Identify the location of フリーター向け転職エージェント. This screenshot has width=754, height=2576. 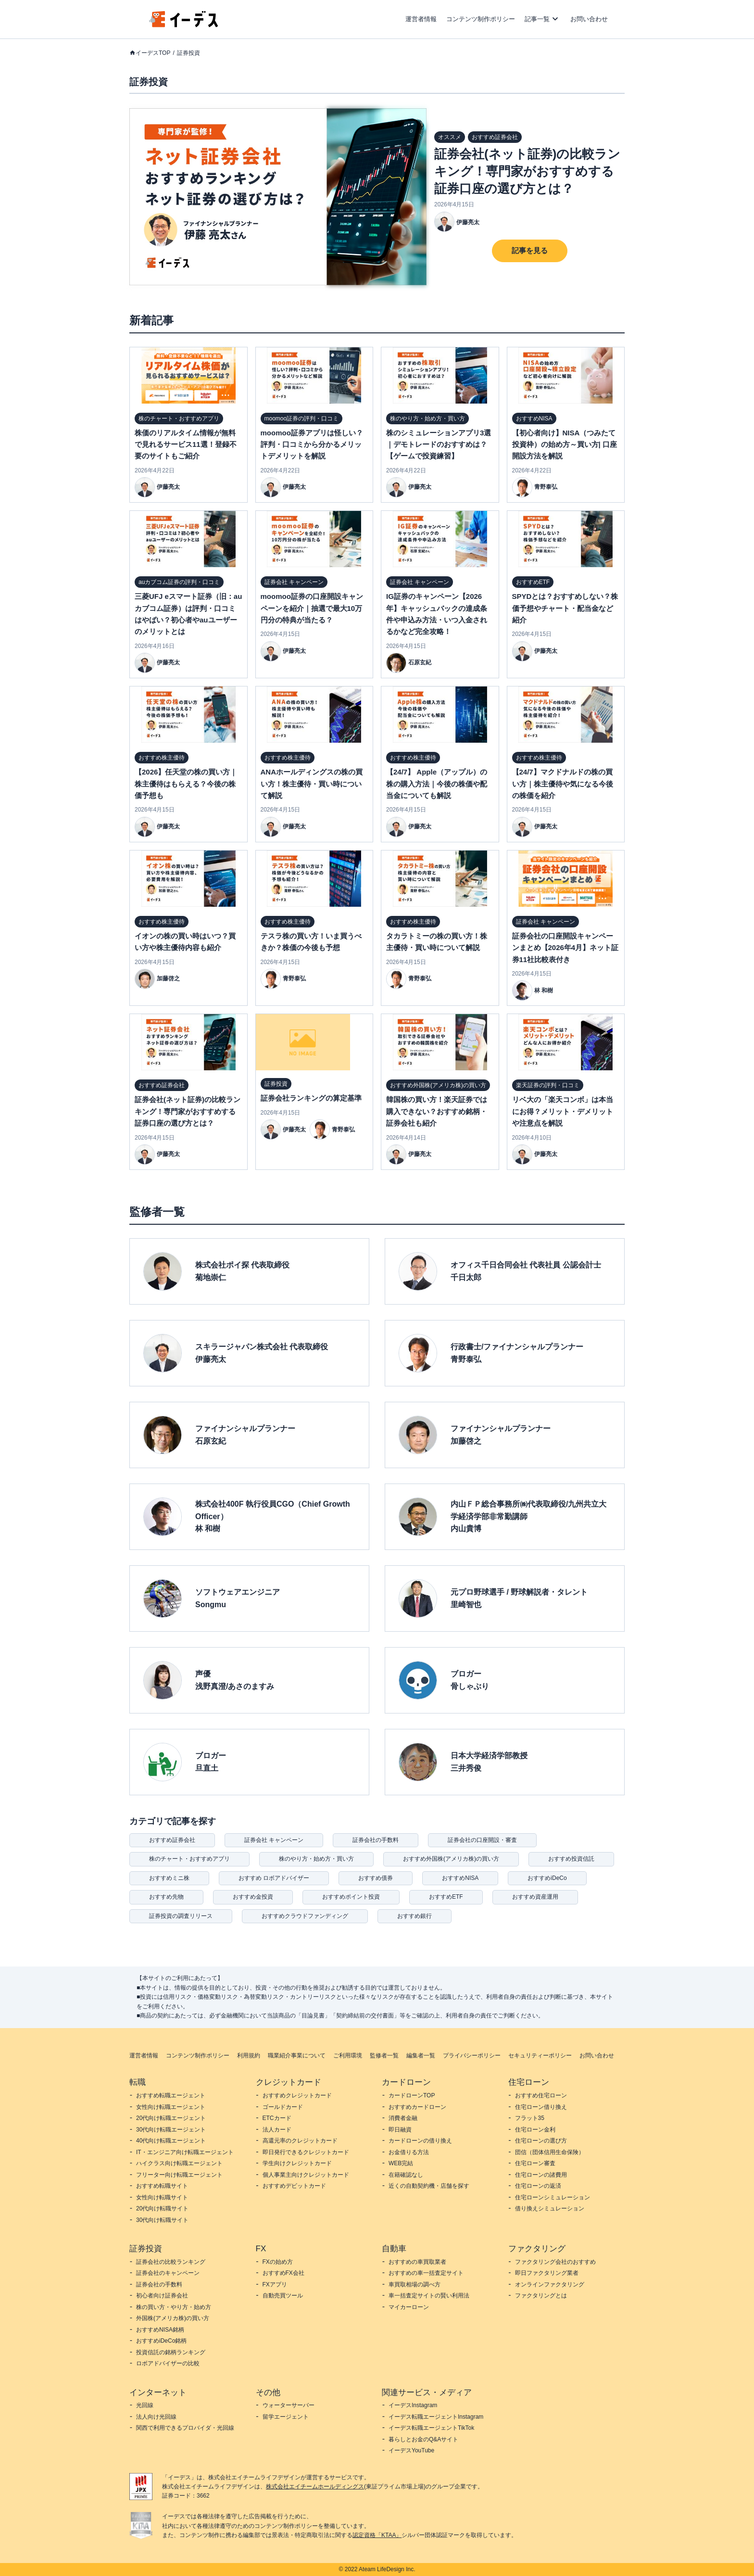
(179, 2174).